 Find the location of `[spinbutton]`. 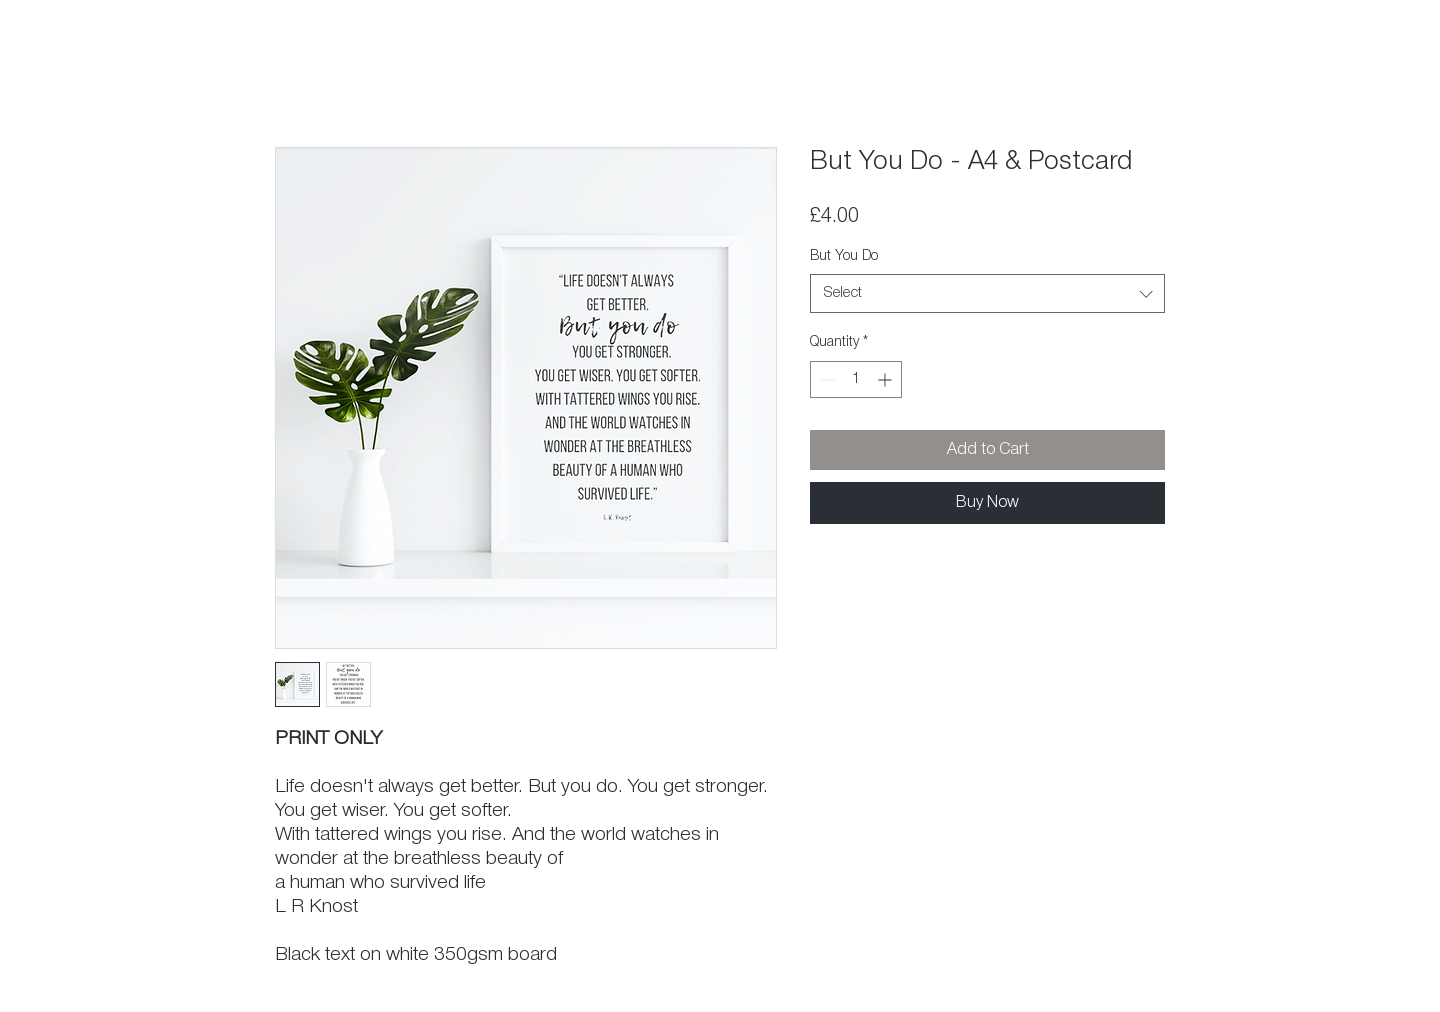

[spinbutton] is located at coordinates (856, 379).